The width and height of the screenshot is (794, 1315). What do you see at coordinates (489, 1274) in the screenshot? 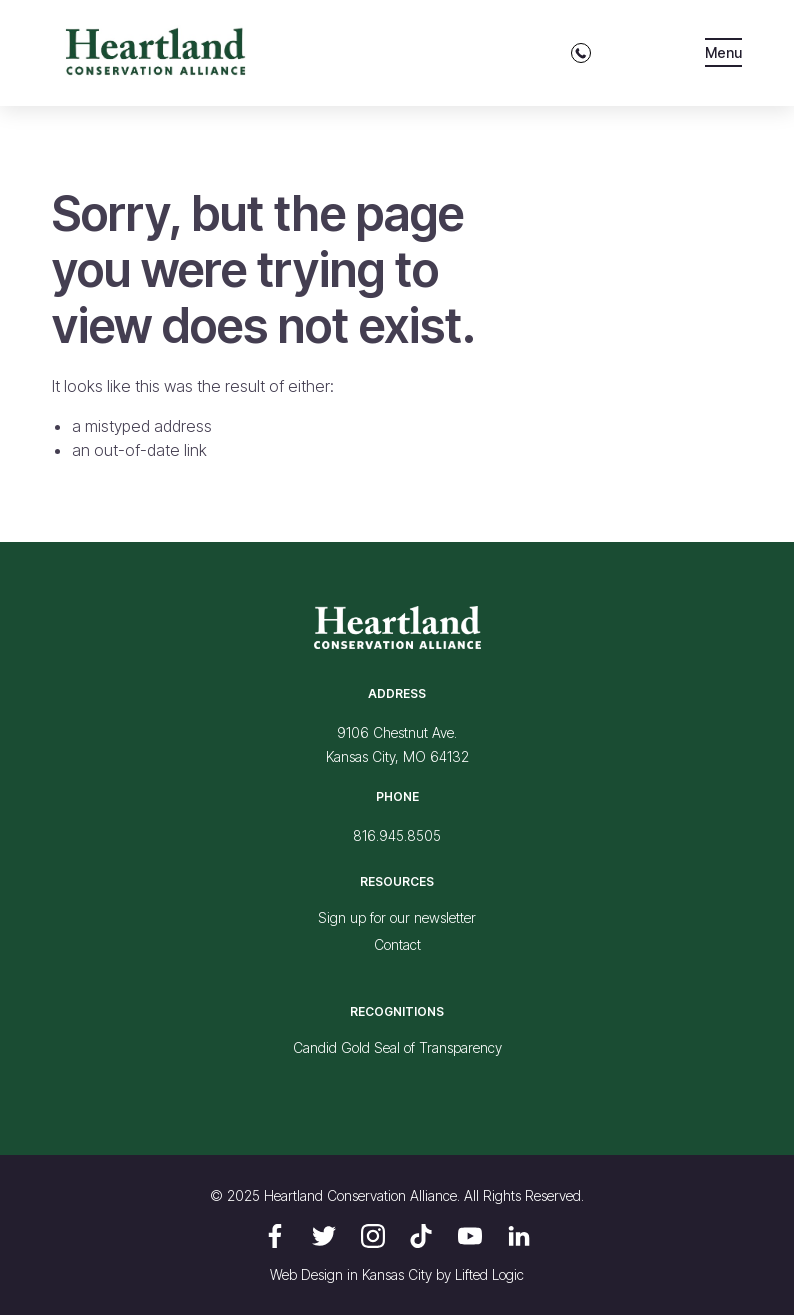
I see `Lifted Logic` at bounding box center [489, 1274].